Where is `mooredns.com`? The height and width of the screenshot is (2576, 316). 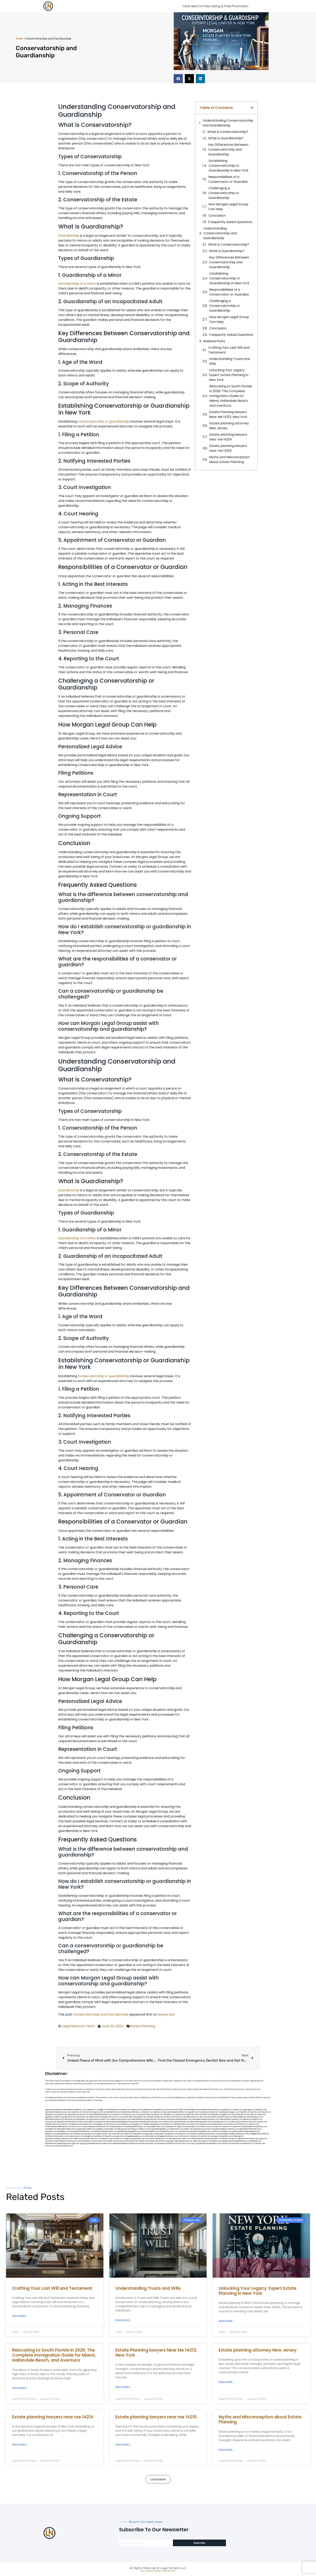
mooredns.com is located at coordinates (51, 2129).